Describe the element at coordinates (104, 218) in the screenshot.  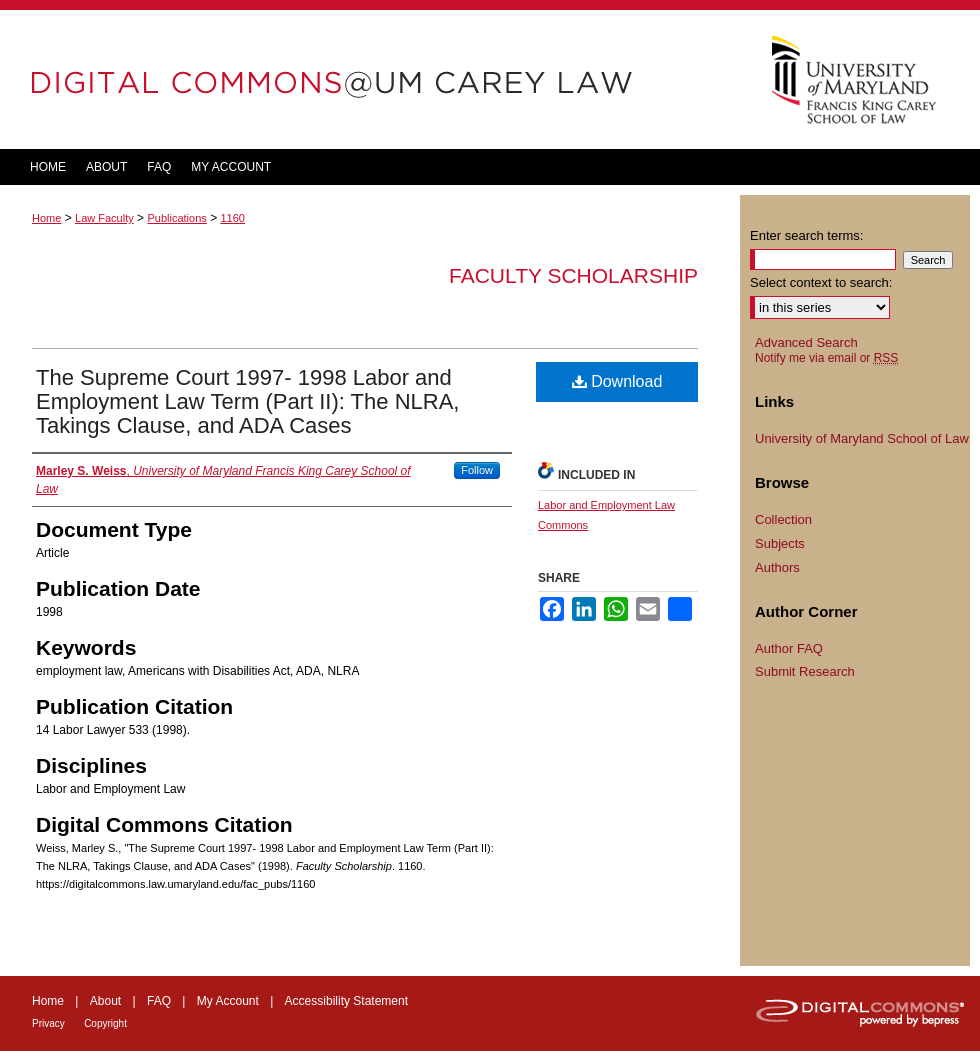
I see `Law Faculty` at that location.